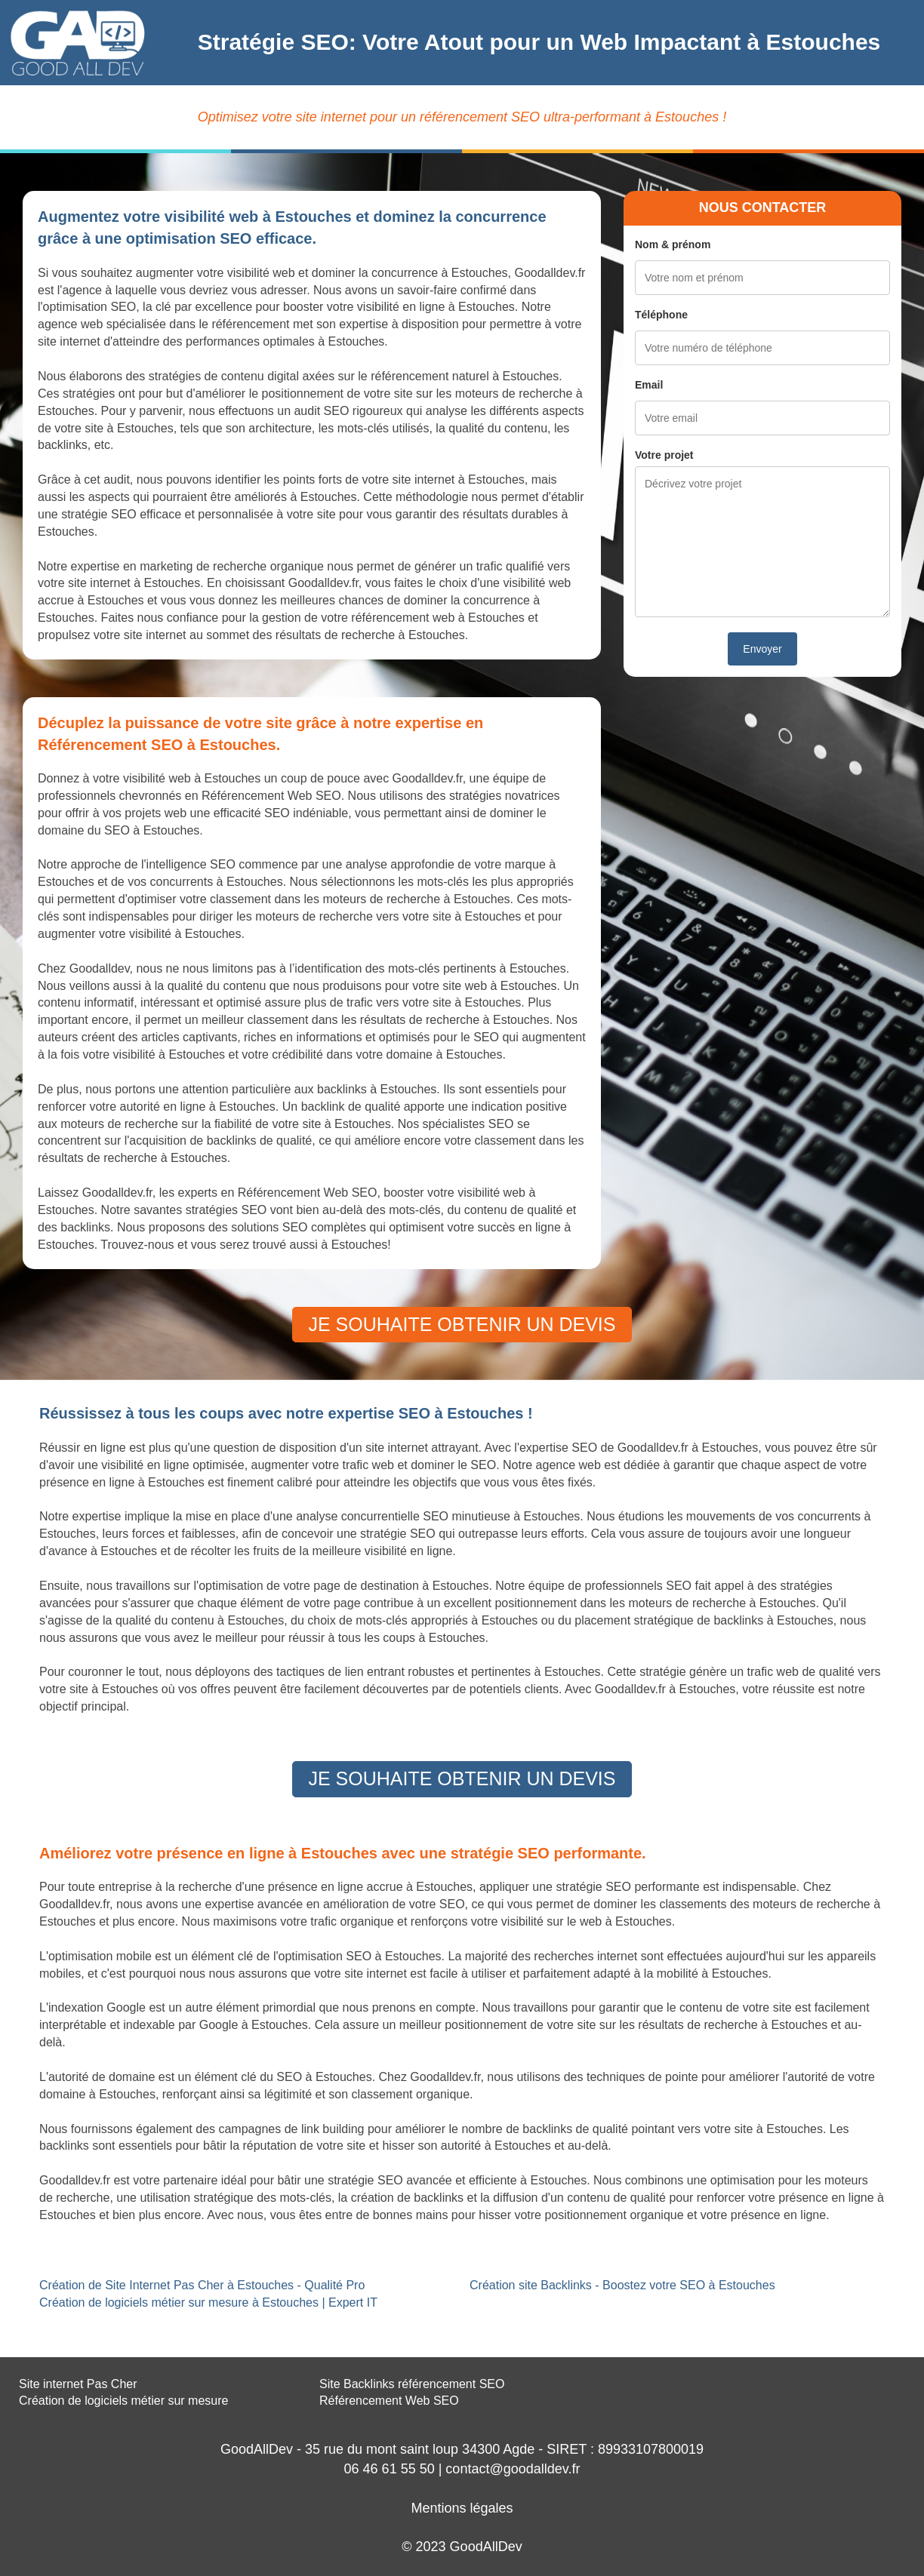 The width and height of the screenshot is (924, 2576). I want to click on Création de logiciels métier sur mesure à Estouches | Expert IT, so click(208, 2302).